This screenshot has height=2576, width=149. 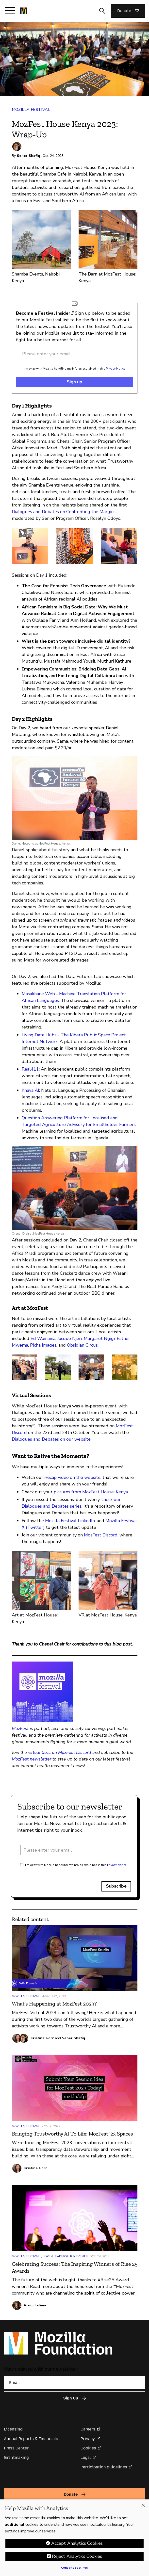 I want to click on Consent Settings, so click(x=74, y=2568).